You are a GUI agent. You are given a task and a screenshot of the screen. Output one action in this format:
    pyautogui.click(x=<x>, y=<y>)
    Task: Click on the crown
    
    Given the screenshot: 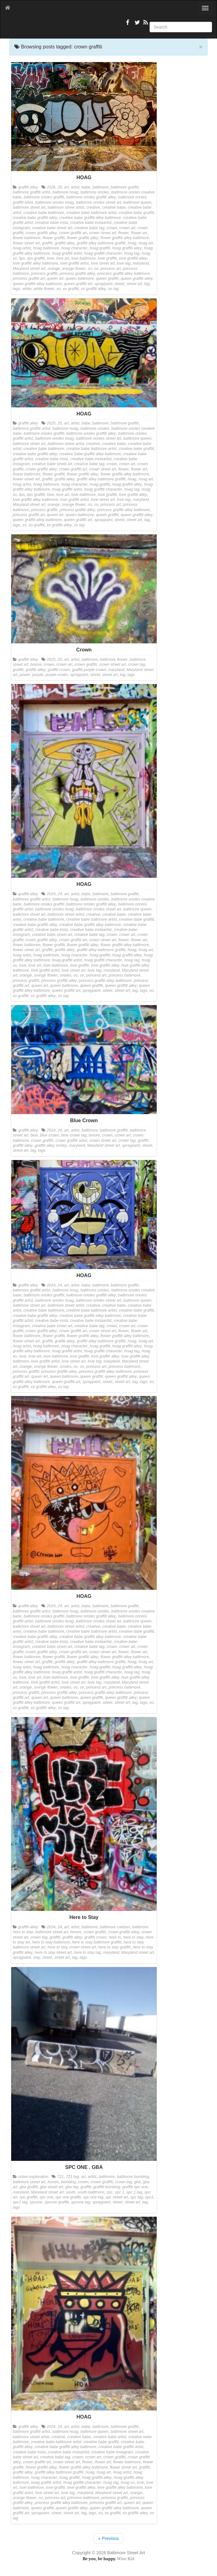 What is the action you would take?
    pyautogui.click(x=112, y=228)
    